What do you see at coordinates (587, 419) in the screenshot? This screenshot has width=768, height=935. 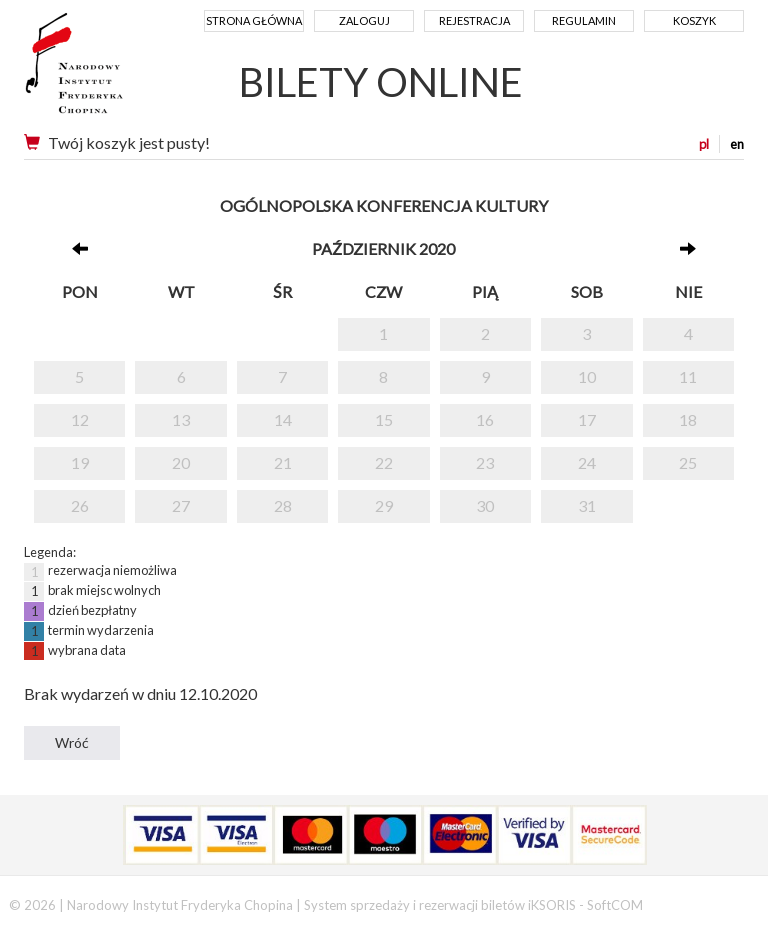 I see `17` at bounding box center [587, 419].